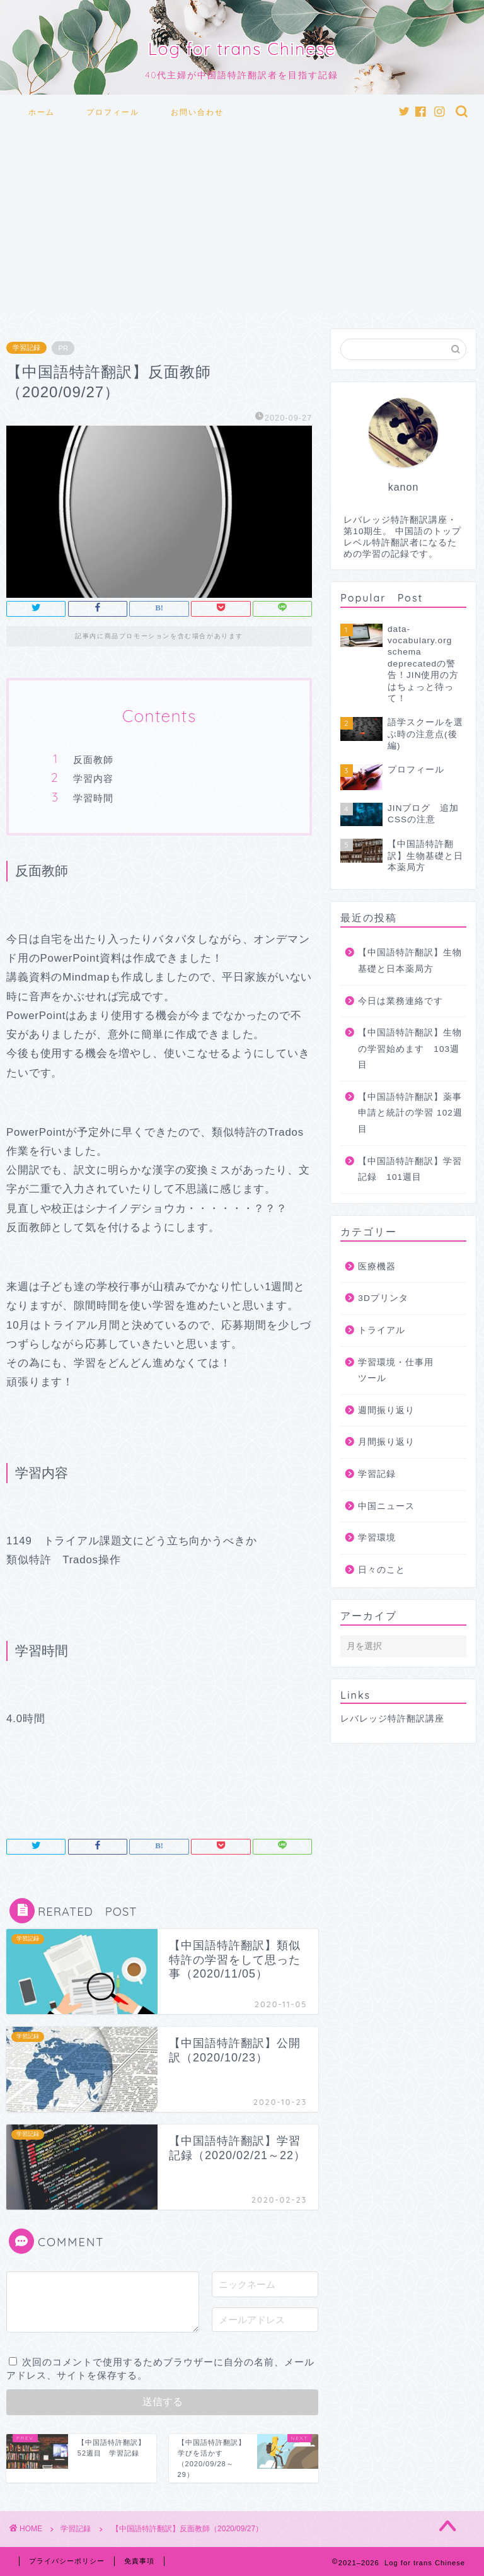  Describe the element at coordinates (386, 1442) in the screenshot. I see `月間振り返り` at that location.